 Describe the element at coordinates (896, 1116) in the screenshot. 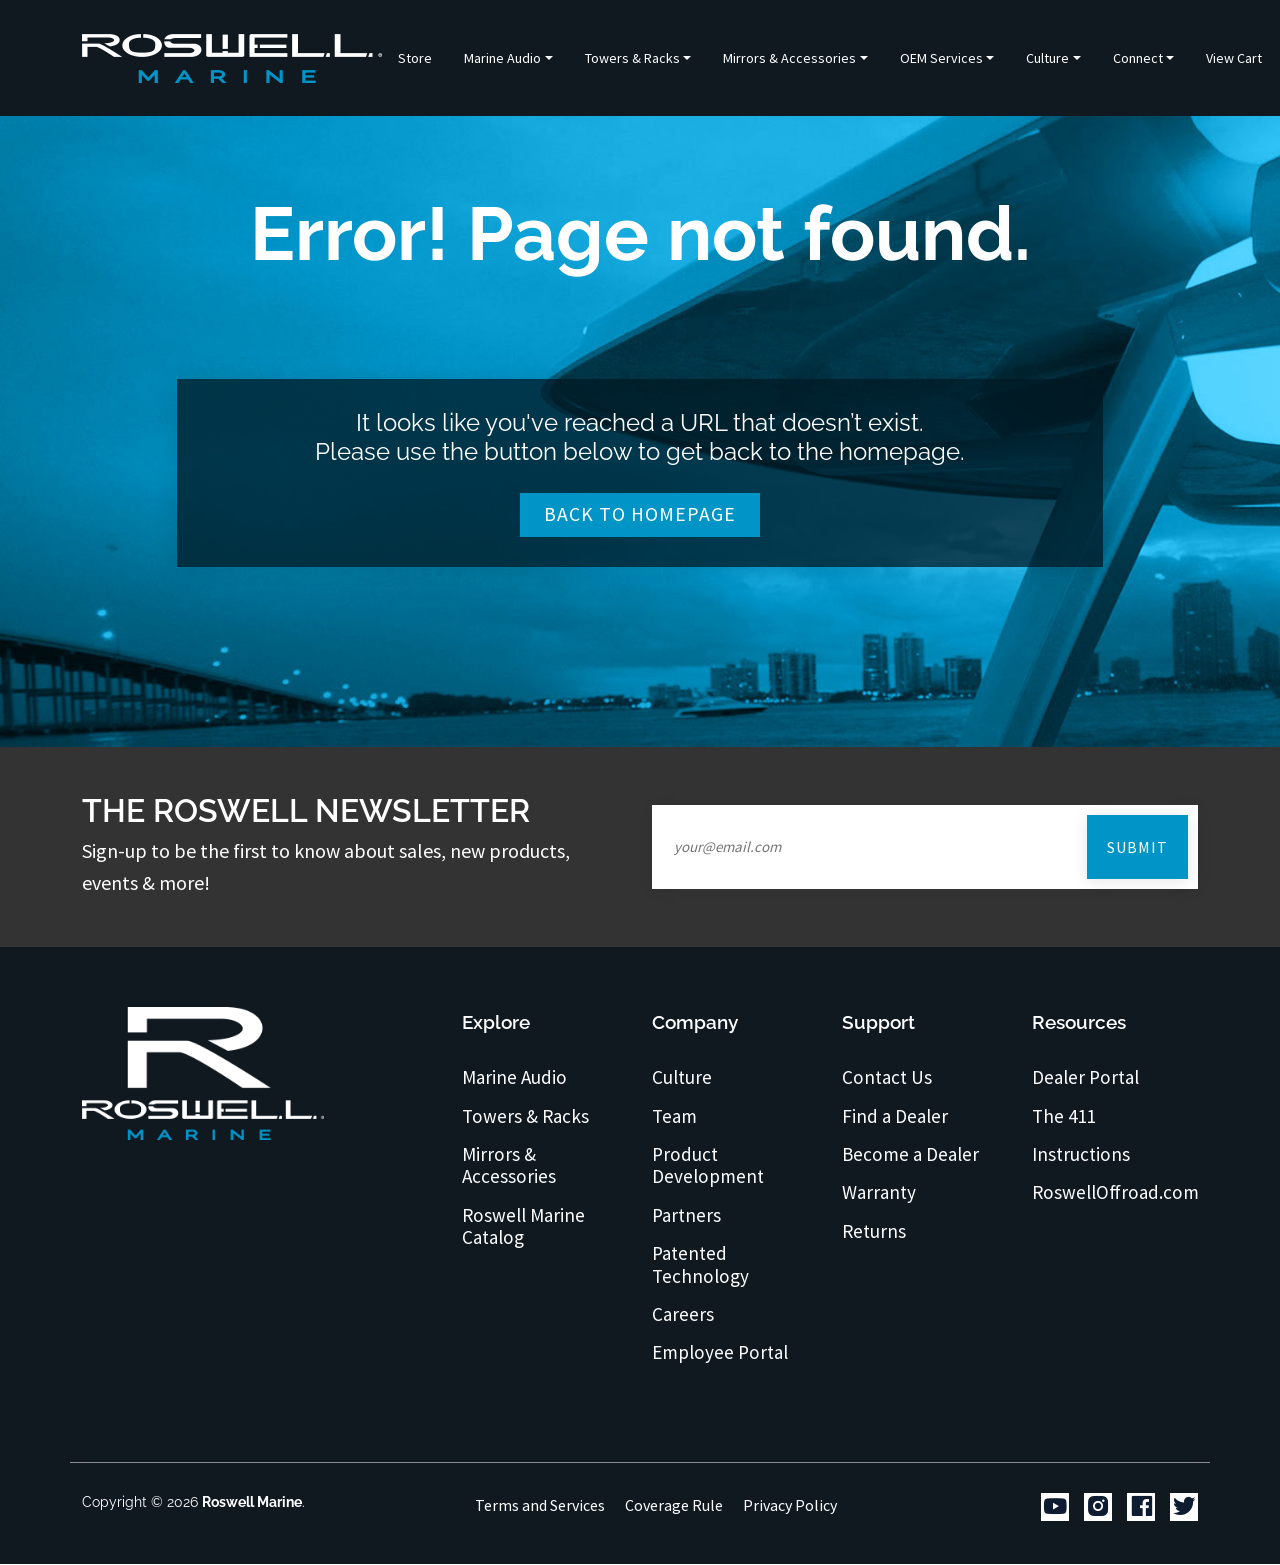

I see `Find a Dealer` at that location.